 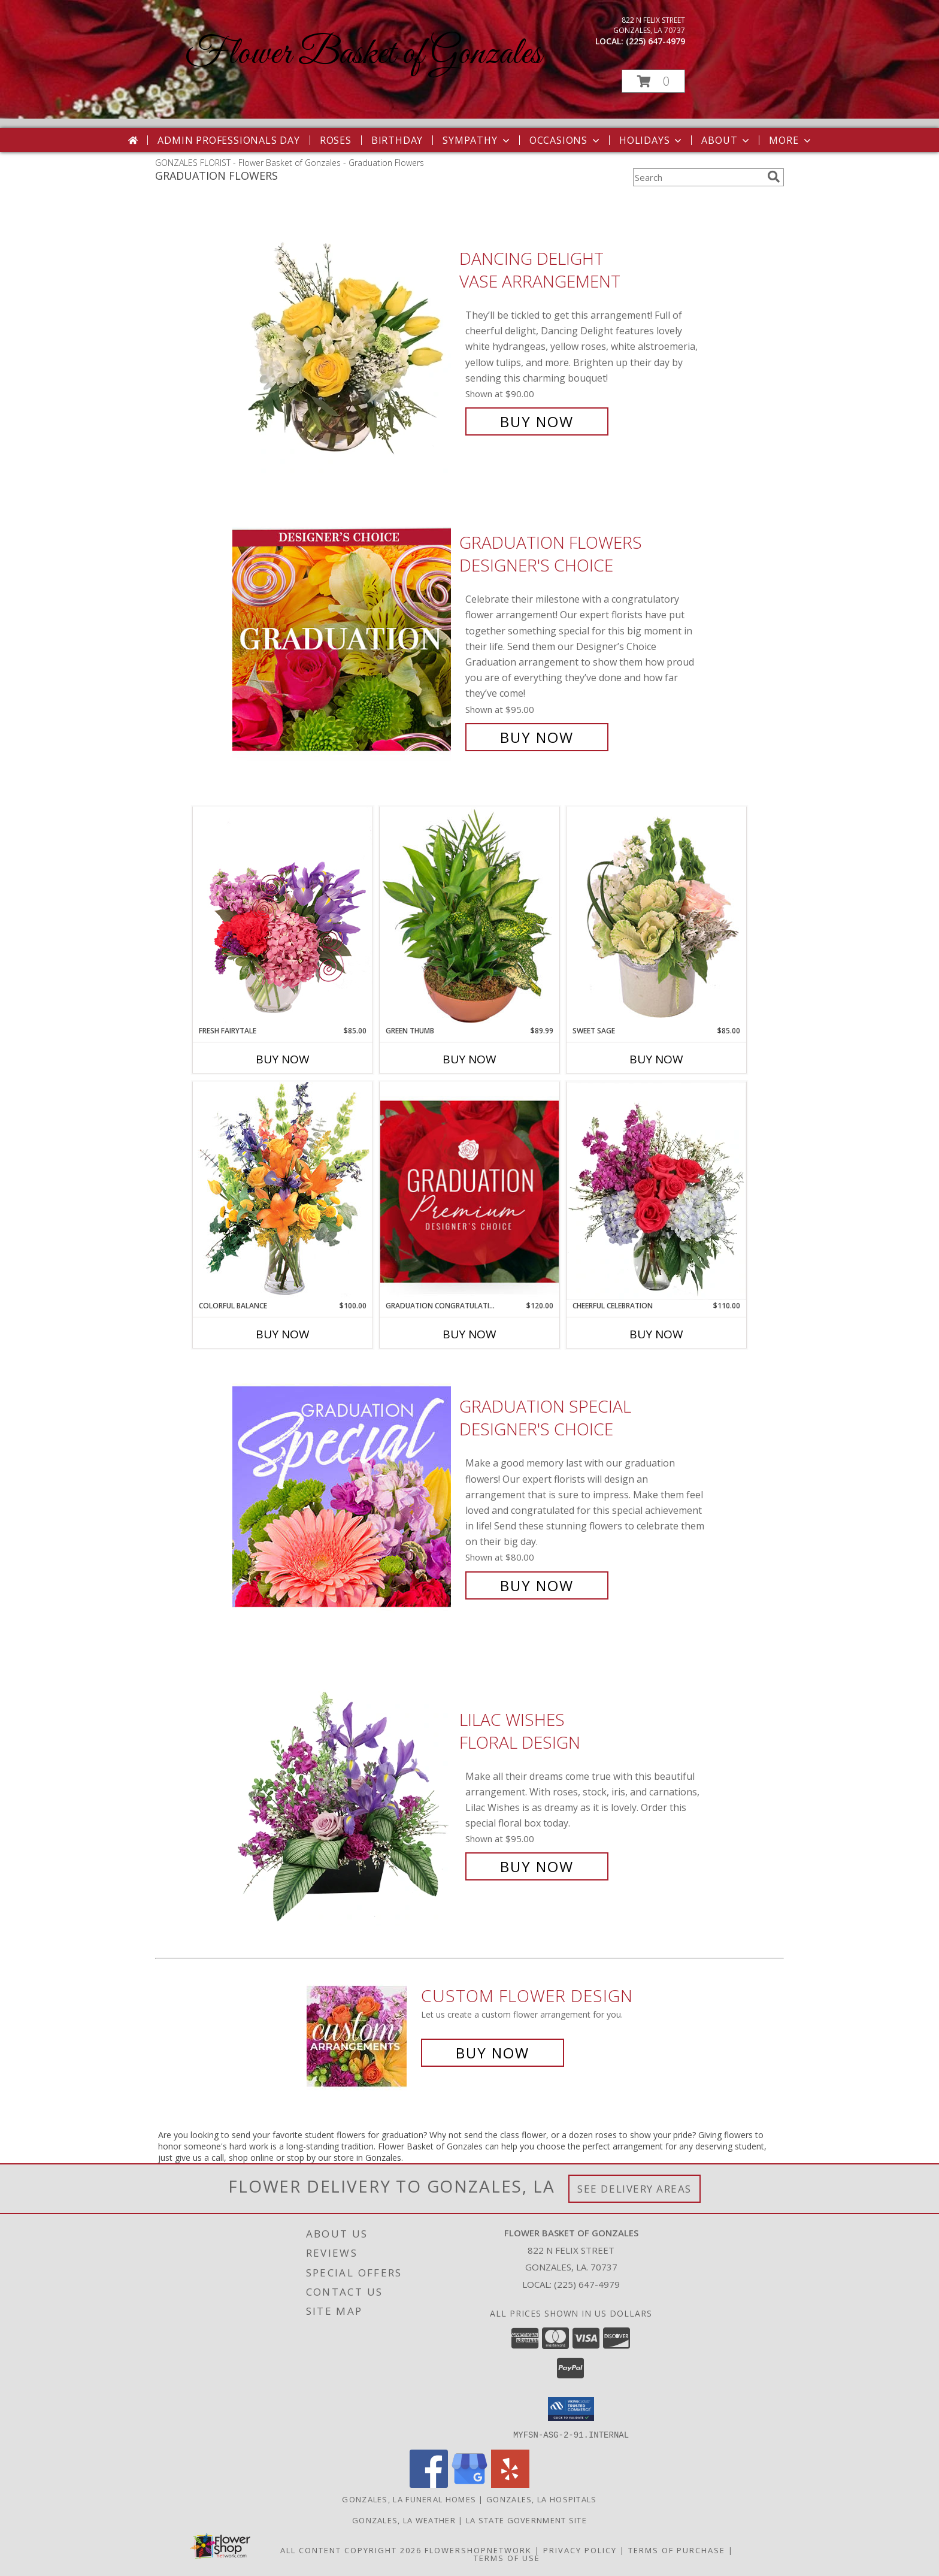 What do you see at coordinates (492, 2053) in the screenshot?
I see `Buy Now [Buy a custom flower arrangement.]` at bounding box center [492, 2053].